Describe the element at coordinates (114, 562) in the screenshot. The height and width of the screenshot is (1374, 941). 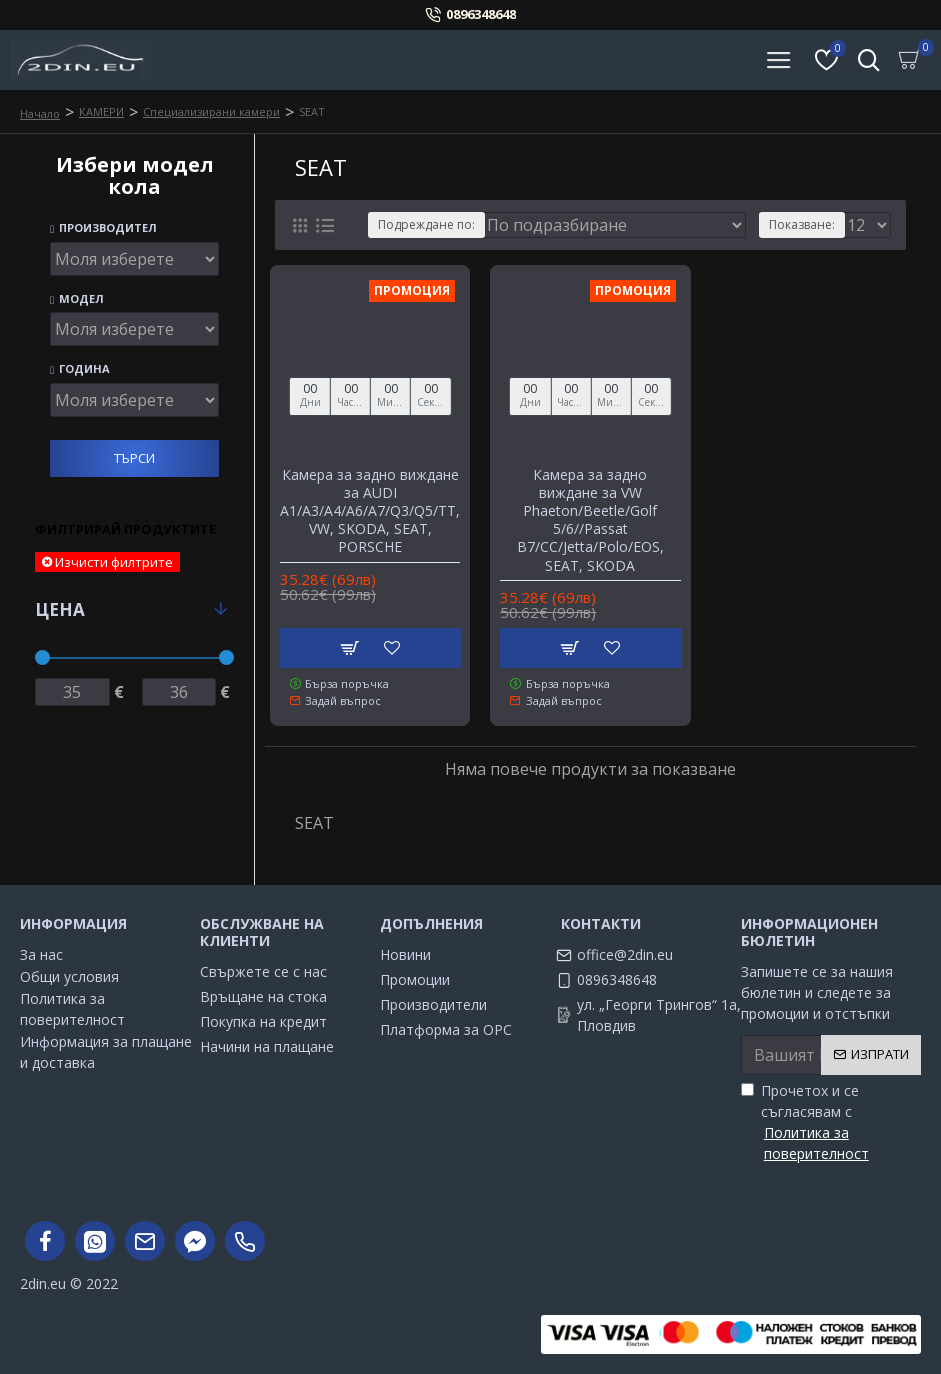
I see `Изчисти филтрите` at that location.